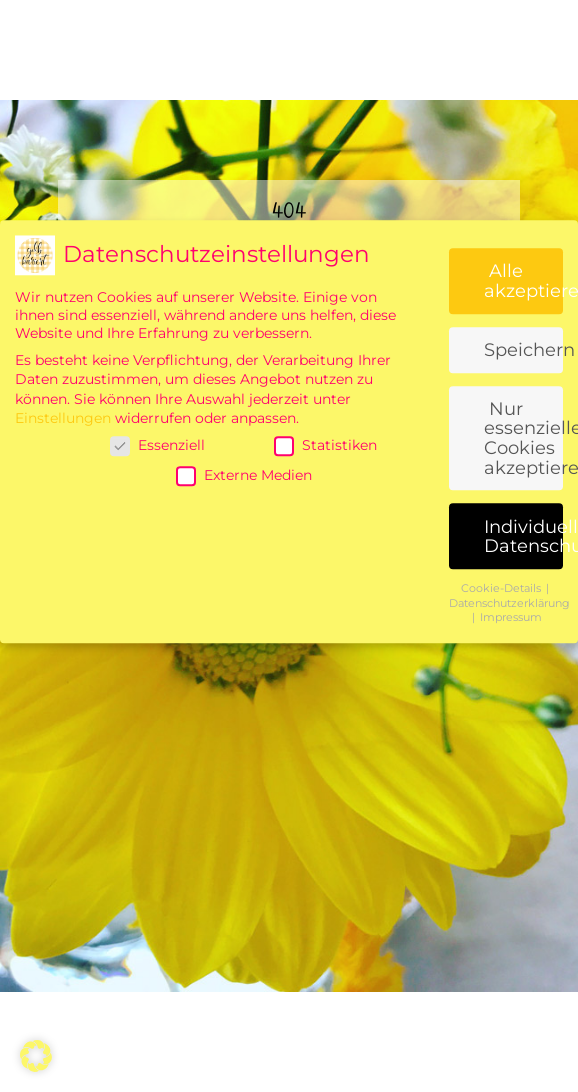 The width and height of the screenshot is (578, 1092). What do you see at coordinates (524, 739) in the screenshot?
I see `Individuelle Datenschutzeinstellungen [button]` at bounding box center [524, 739].